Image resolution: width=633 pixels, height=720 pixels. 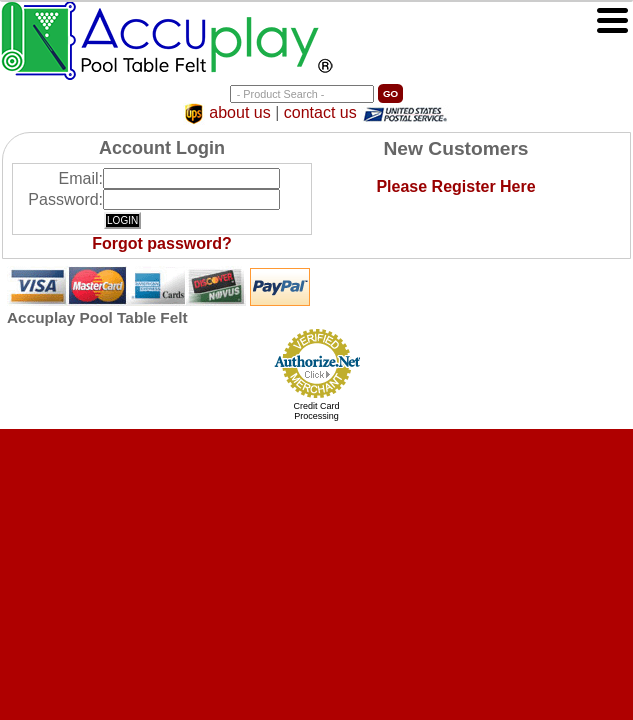 I want to click on Please Register Here, so click(x=455, y=186).